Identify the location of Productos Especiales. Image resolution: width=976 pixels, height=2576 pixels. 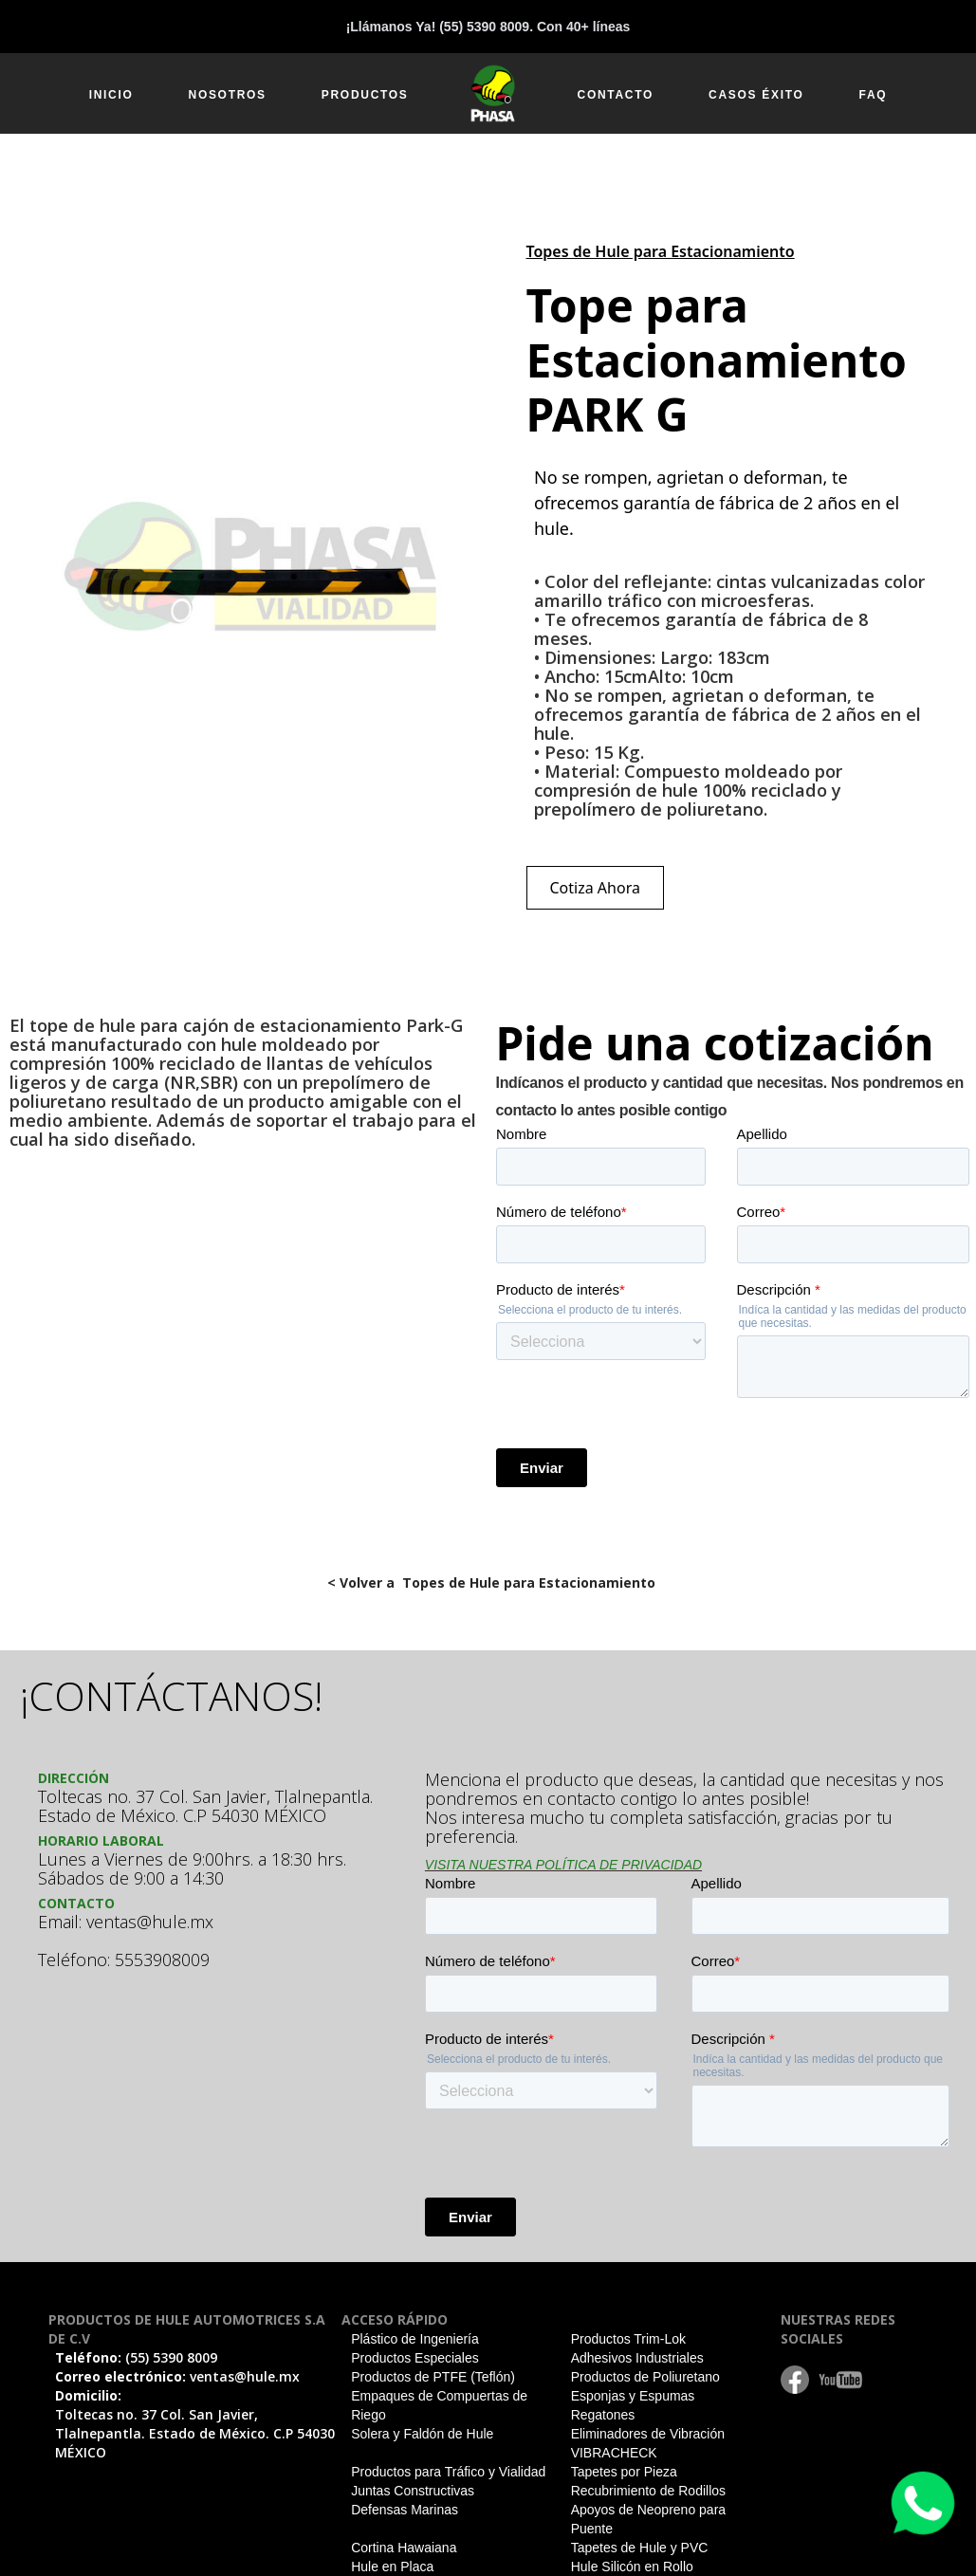
(415, 2357).